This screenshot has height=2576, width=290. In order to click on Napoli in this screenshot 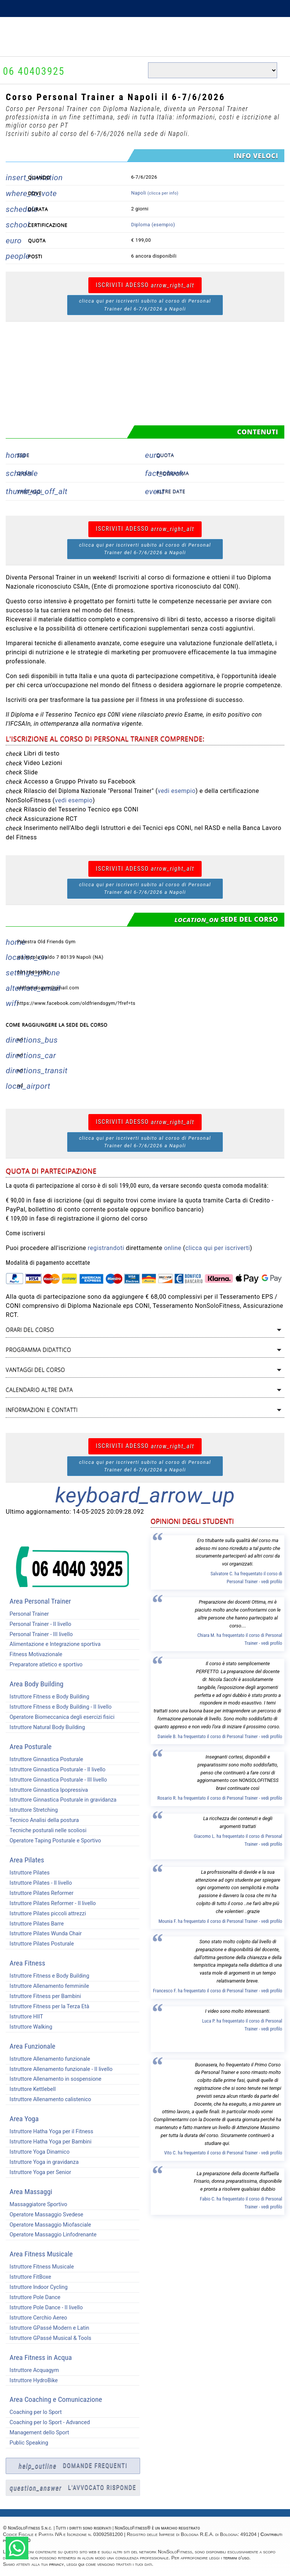, I will do `click(154, 193)`.